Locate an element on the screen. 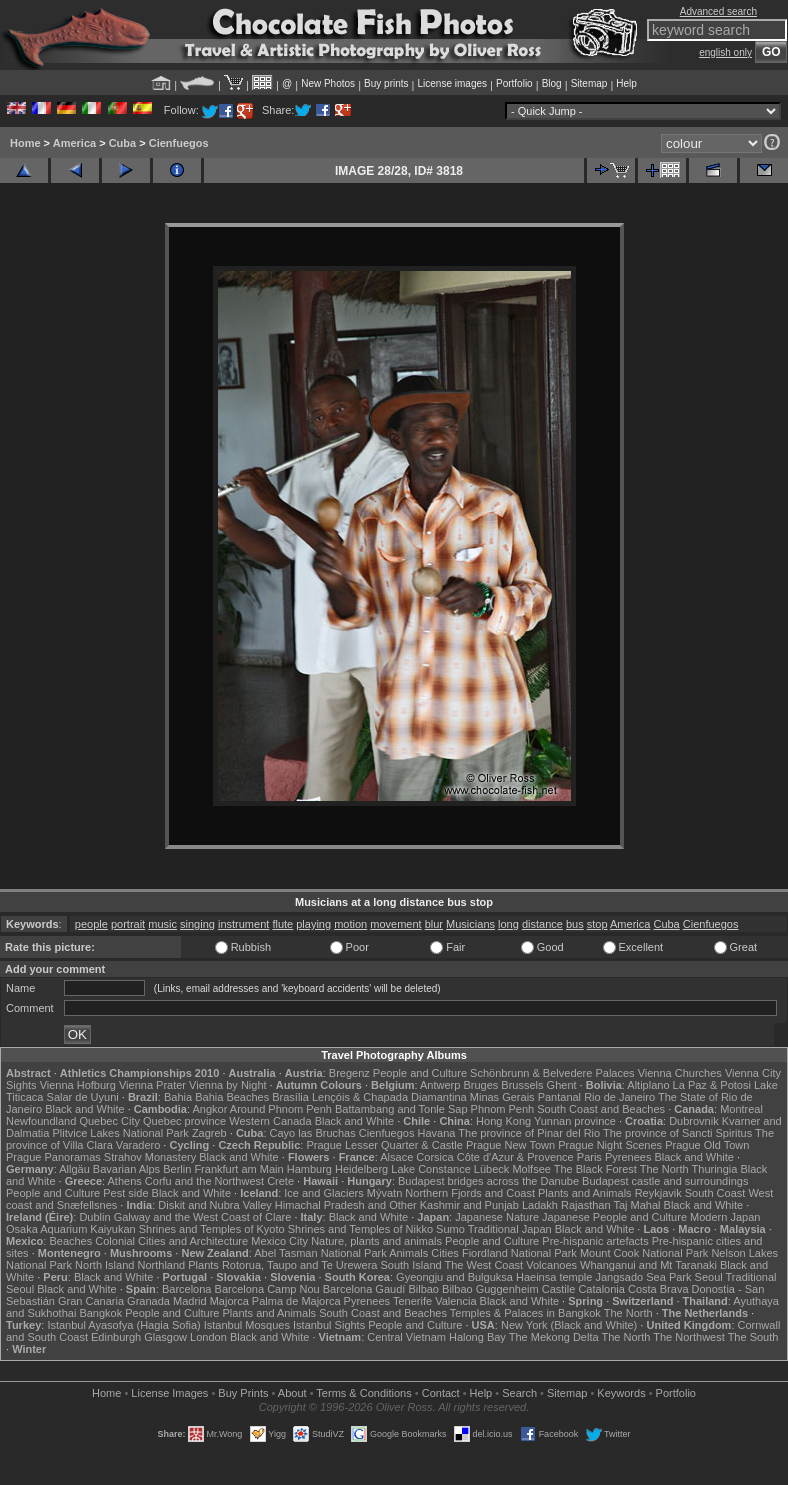  Bavarian Alps is located at coordinates (126, 1169).